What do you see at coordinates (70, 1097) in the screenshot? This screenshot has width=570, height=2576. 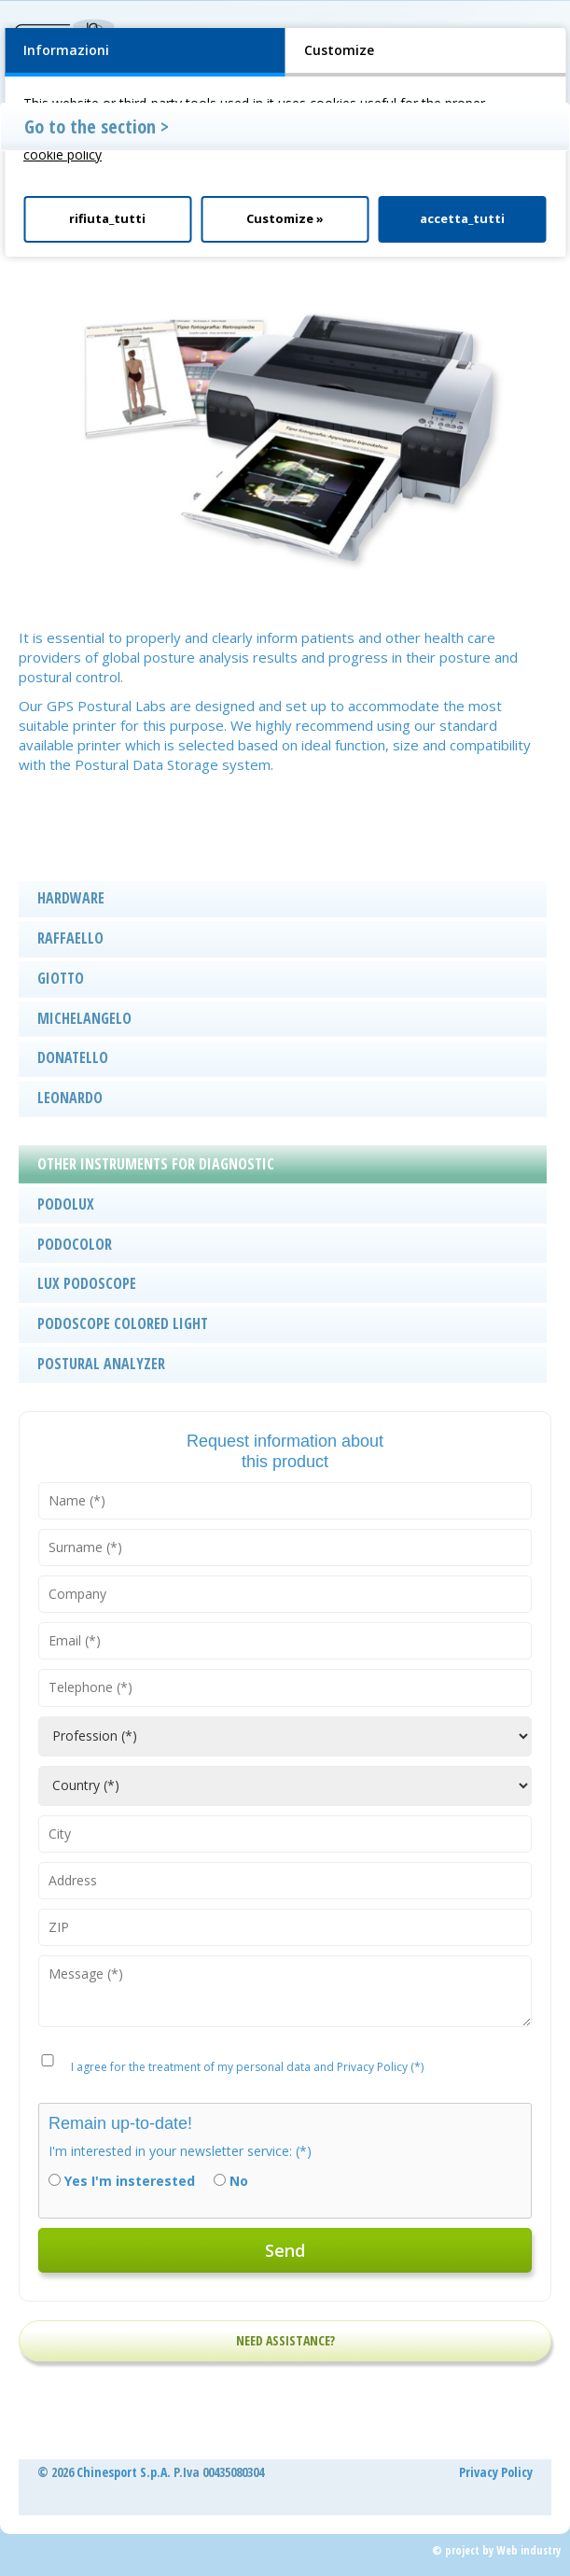 I see `LEONARDO` at bounding box center [70, 1097].